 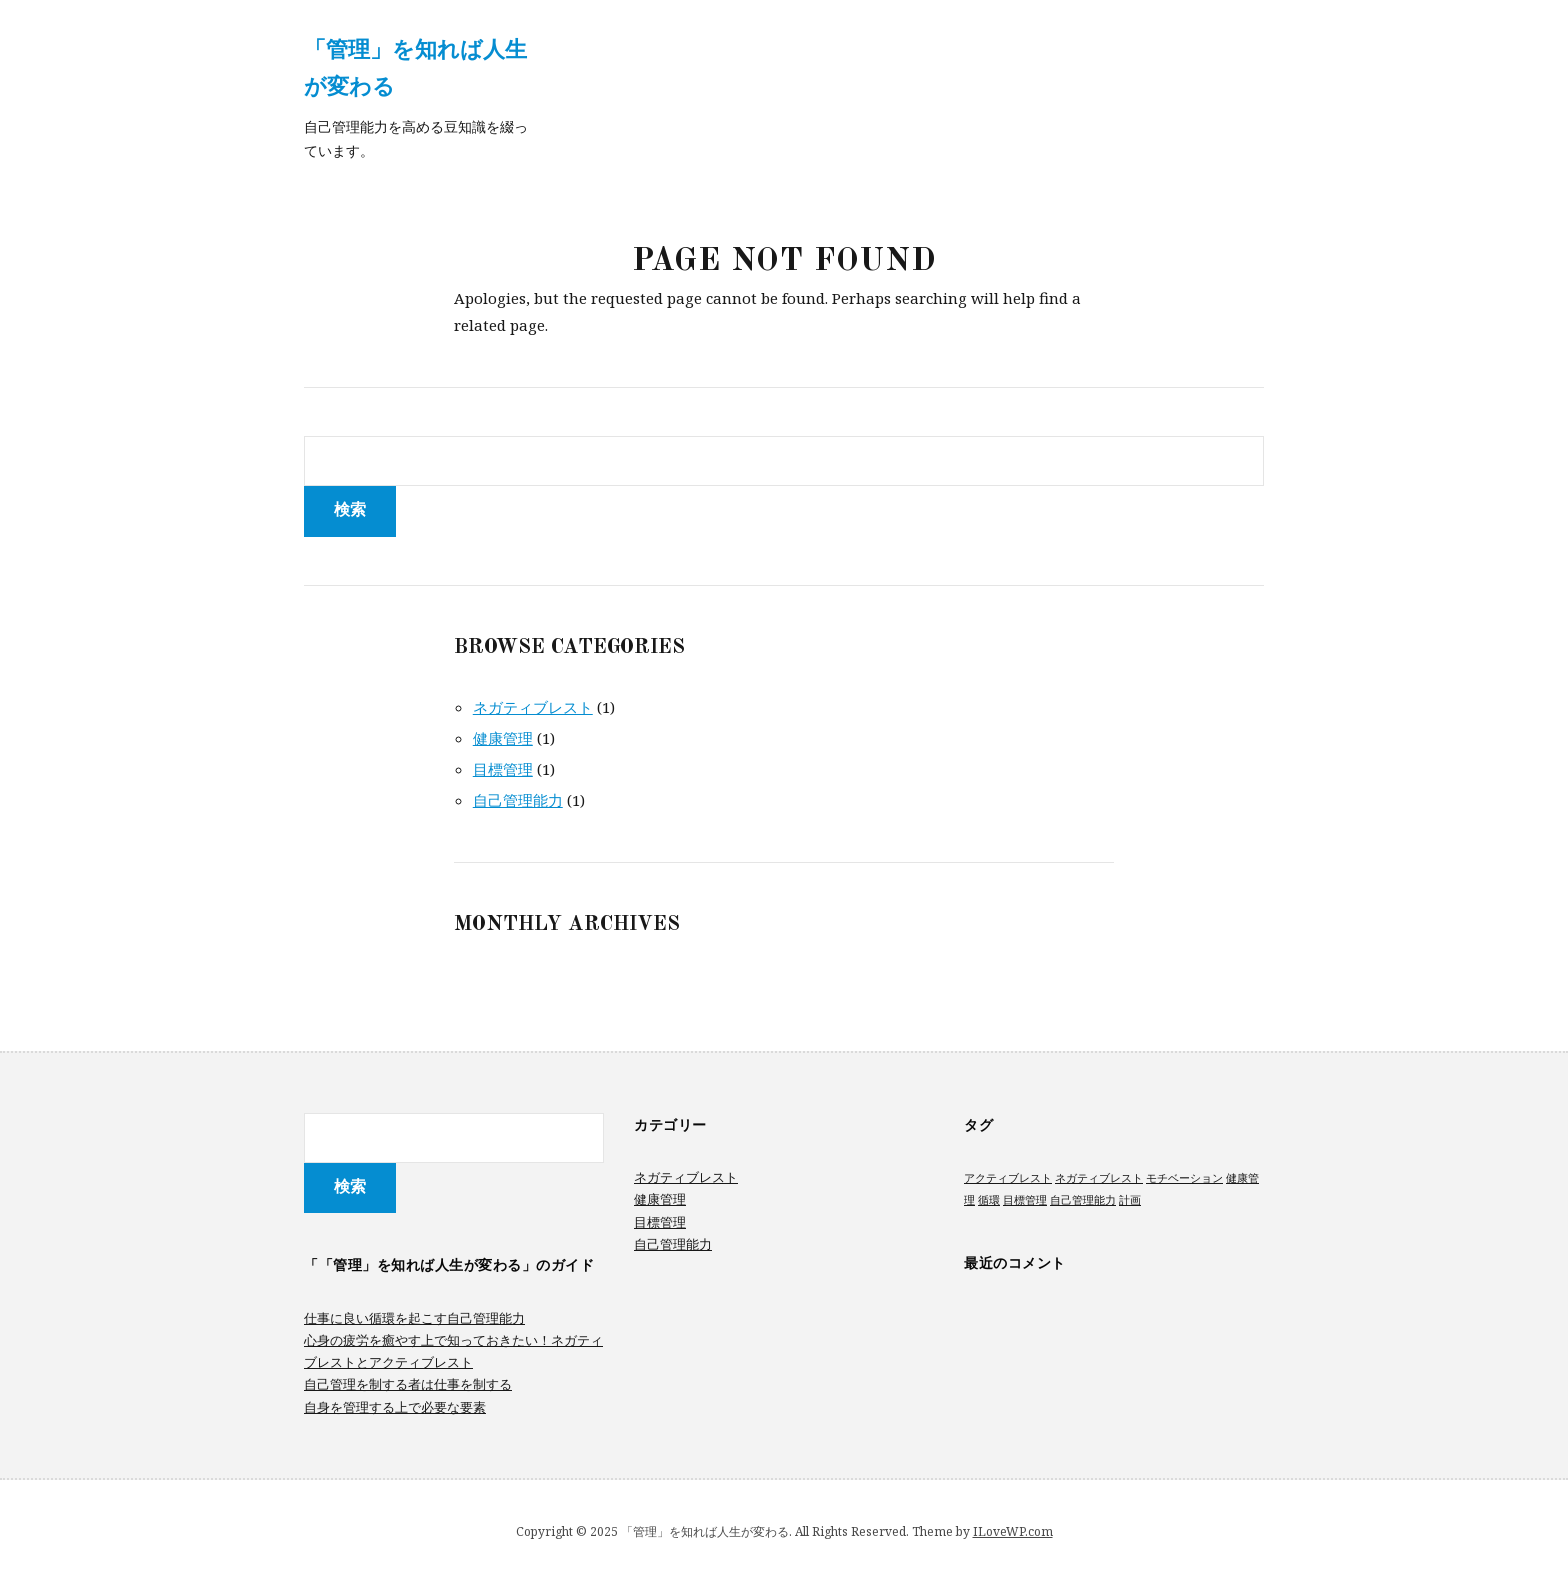 What do you see at coordinates (1008, 1178) in the screenshot?
I see `アクティブレスト [アクティブレスト (1個の項目)]` at bounding box center [1008, 1178].